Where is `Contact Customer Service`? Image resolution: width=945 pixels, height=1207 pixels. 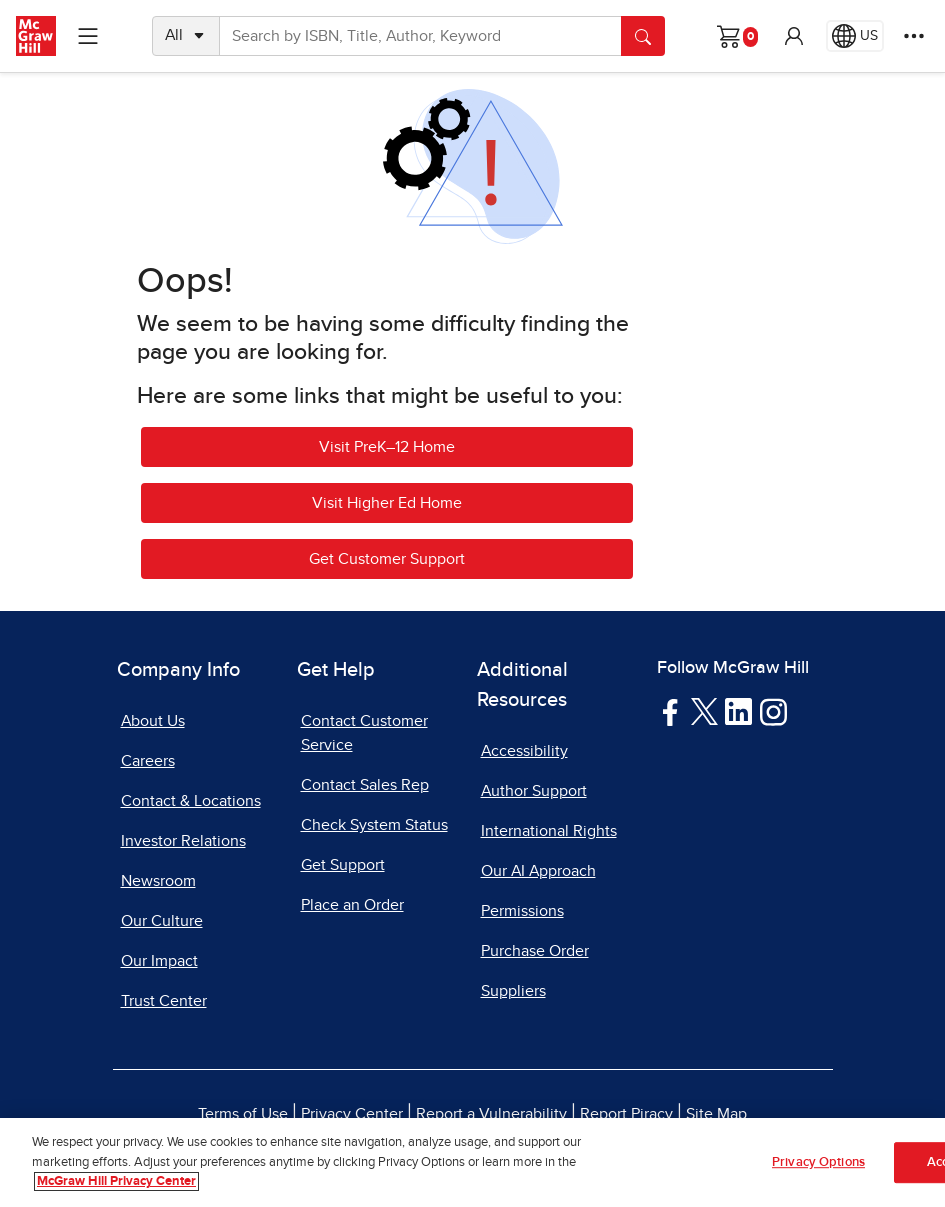 Contact Customer Service is located at coordinates (364, 733).